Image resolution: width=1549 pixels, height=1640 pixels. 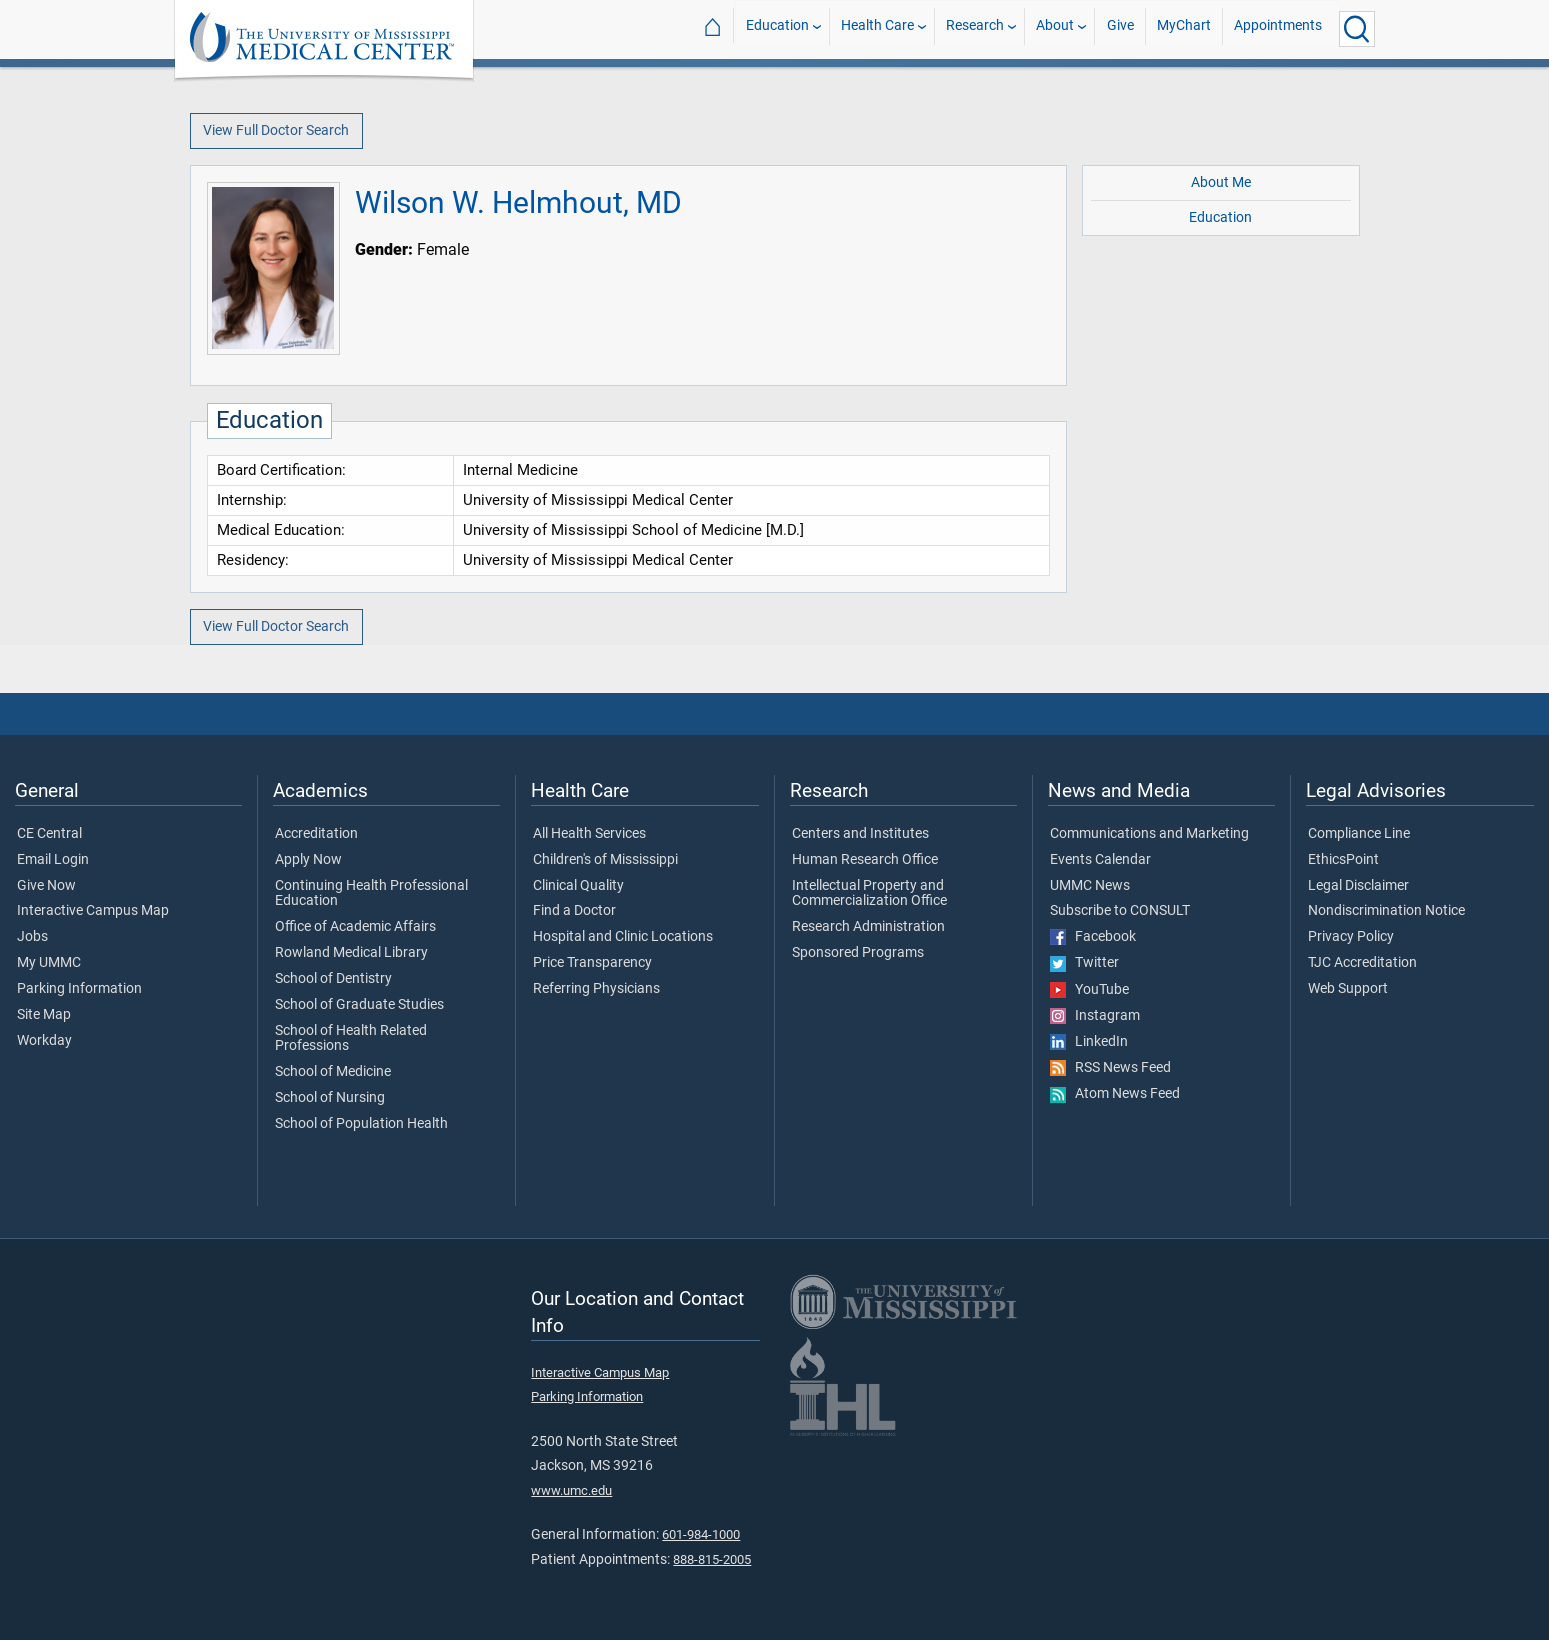 I want to click on [Click to Search UMMC], so click(x=1357, y=29).